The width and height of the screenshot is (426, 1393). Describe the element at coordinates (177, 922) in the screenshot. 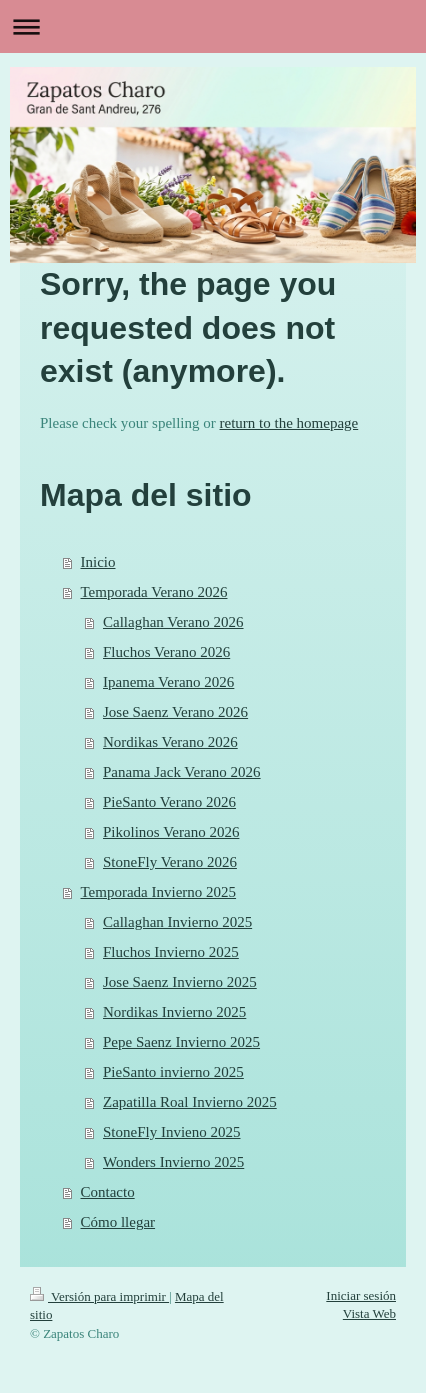

I see `Callaghan Invierno 2025` at that location.